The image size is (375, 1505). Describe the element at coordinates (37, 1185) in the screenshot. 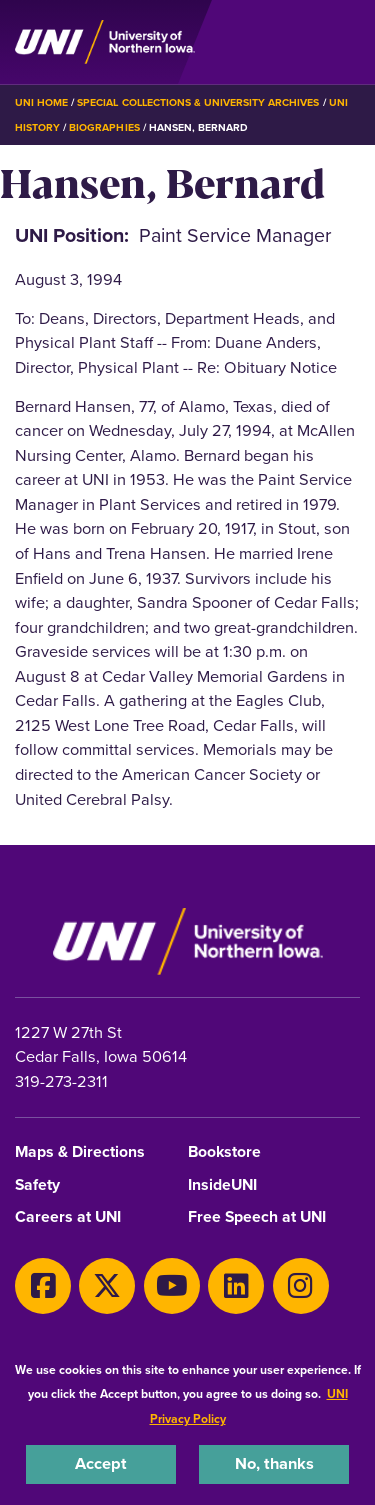

I see `Safety` at that location.